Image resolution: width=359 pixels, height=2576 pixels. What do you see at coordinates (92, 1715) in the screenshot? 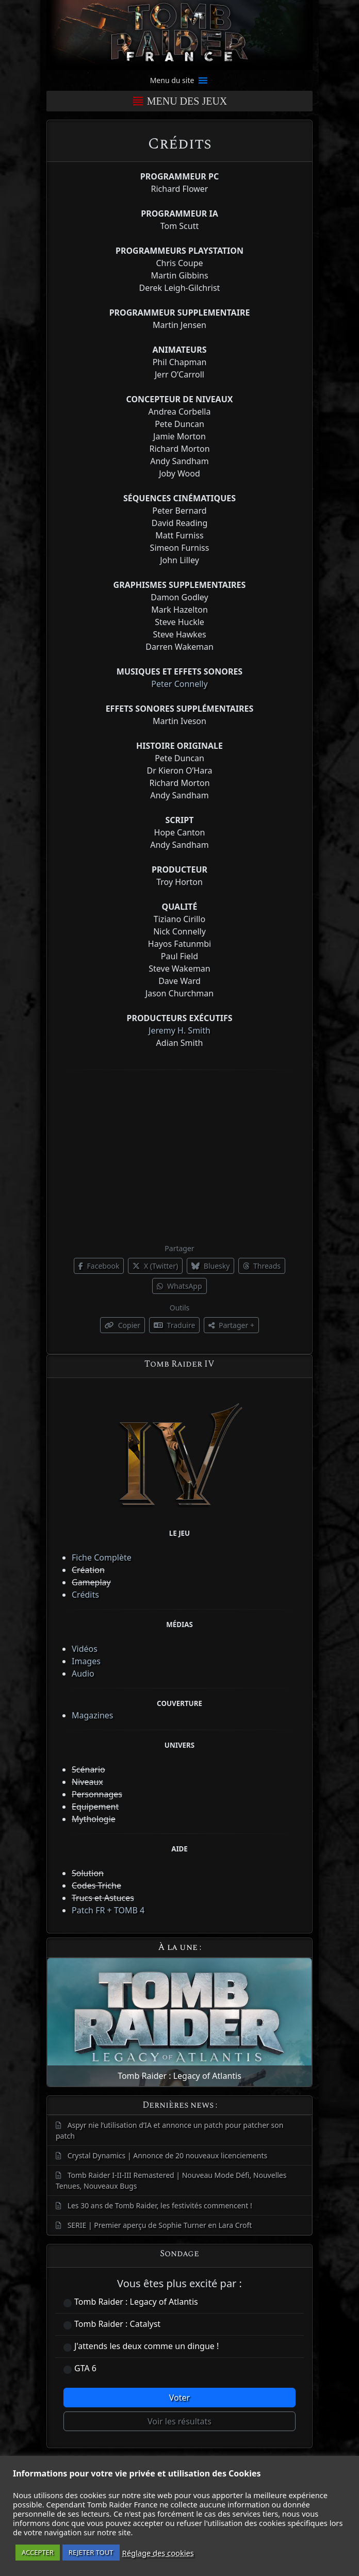
I see `Magazines` at bounding box center [92, 1715].